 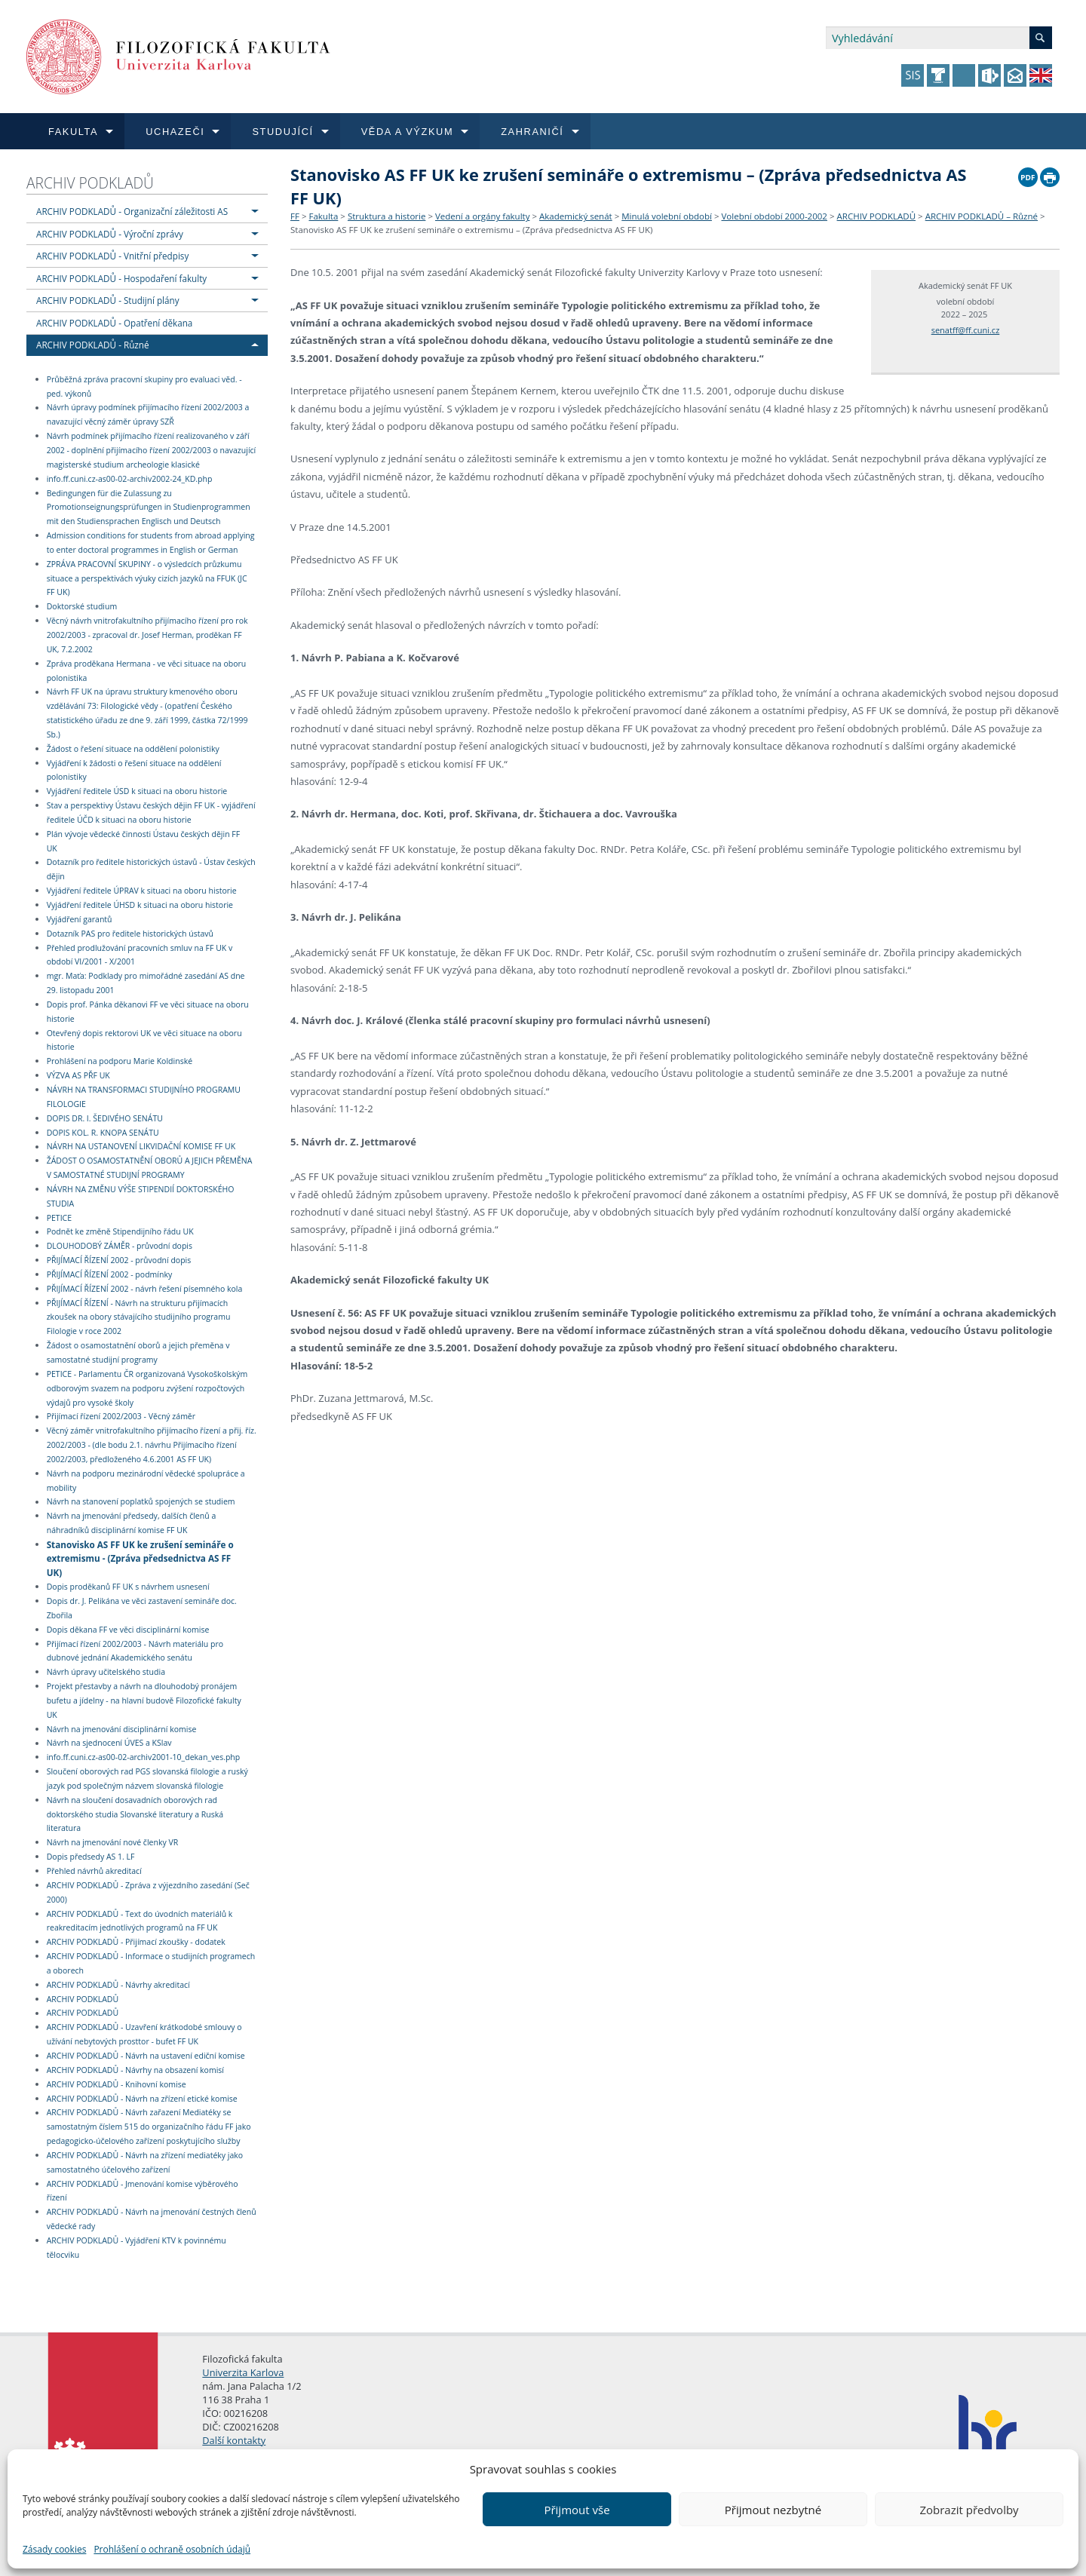 I want to click on Akademický senát, so click(x=575, y=216).